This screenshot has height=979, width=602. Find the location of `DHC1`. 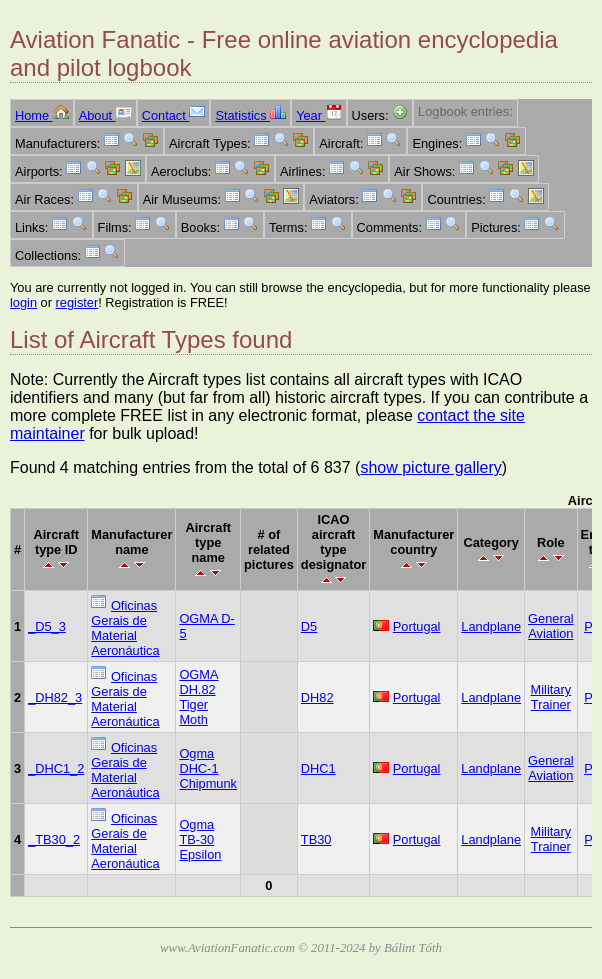

DHC1 is located at coordinates (318, 768).